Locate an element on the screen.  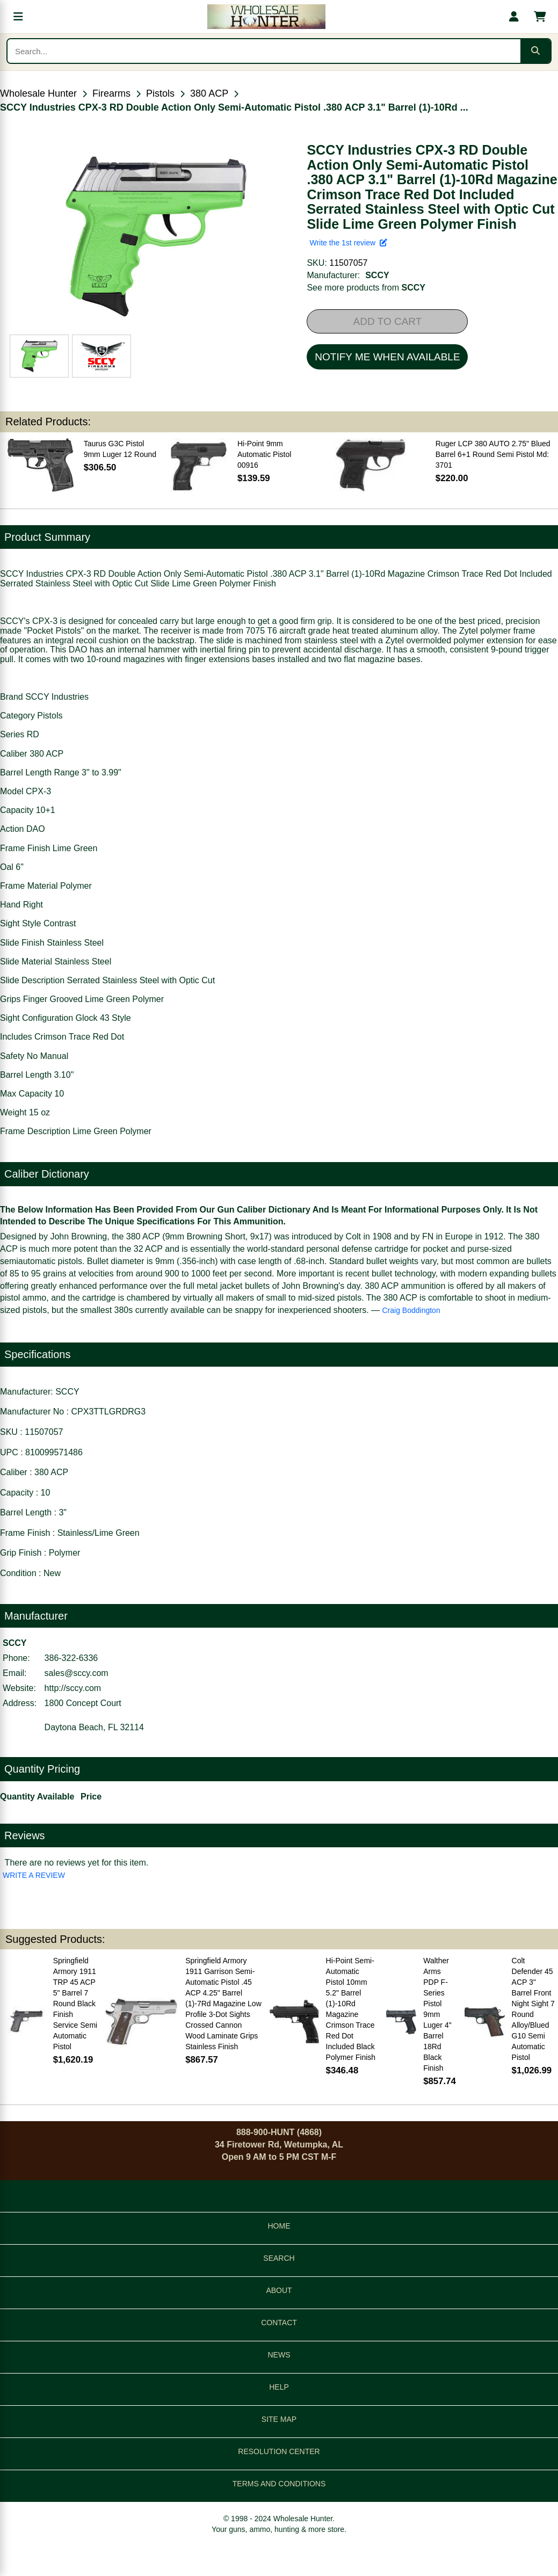
HELP is located at coordinates (279, 2387).